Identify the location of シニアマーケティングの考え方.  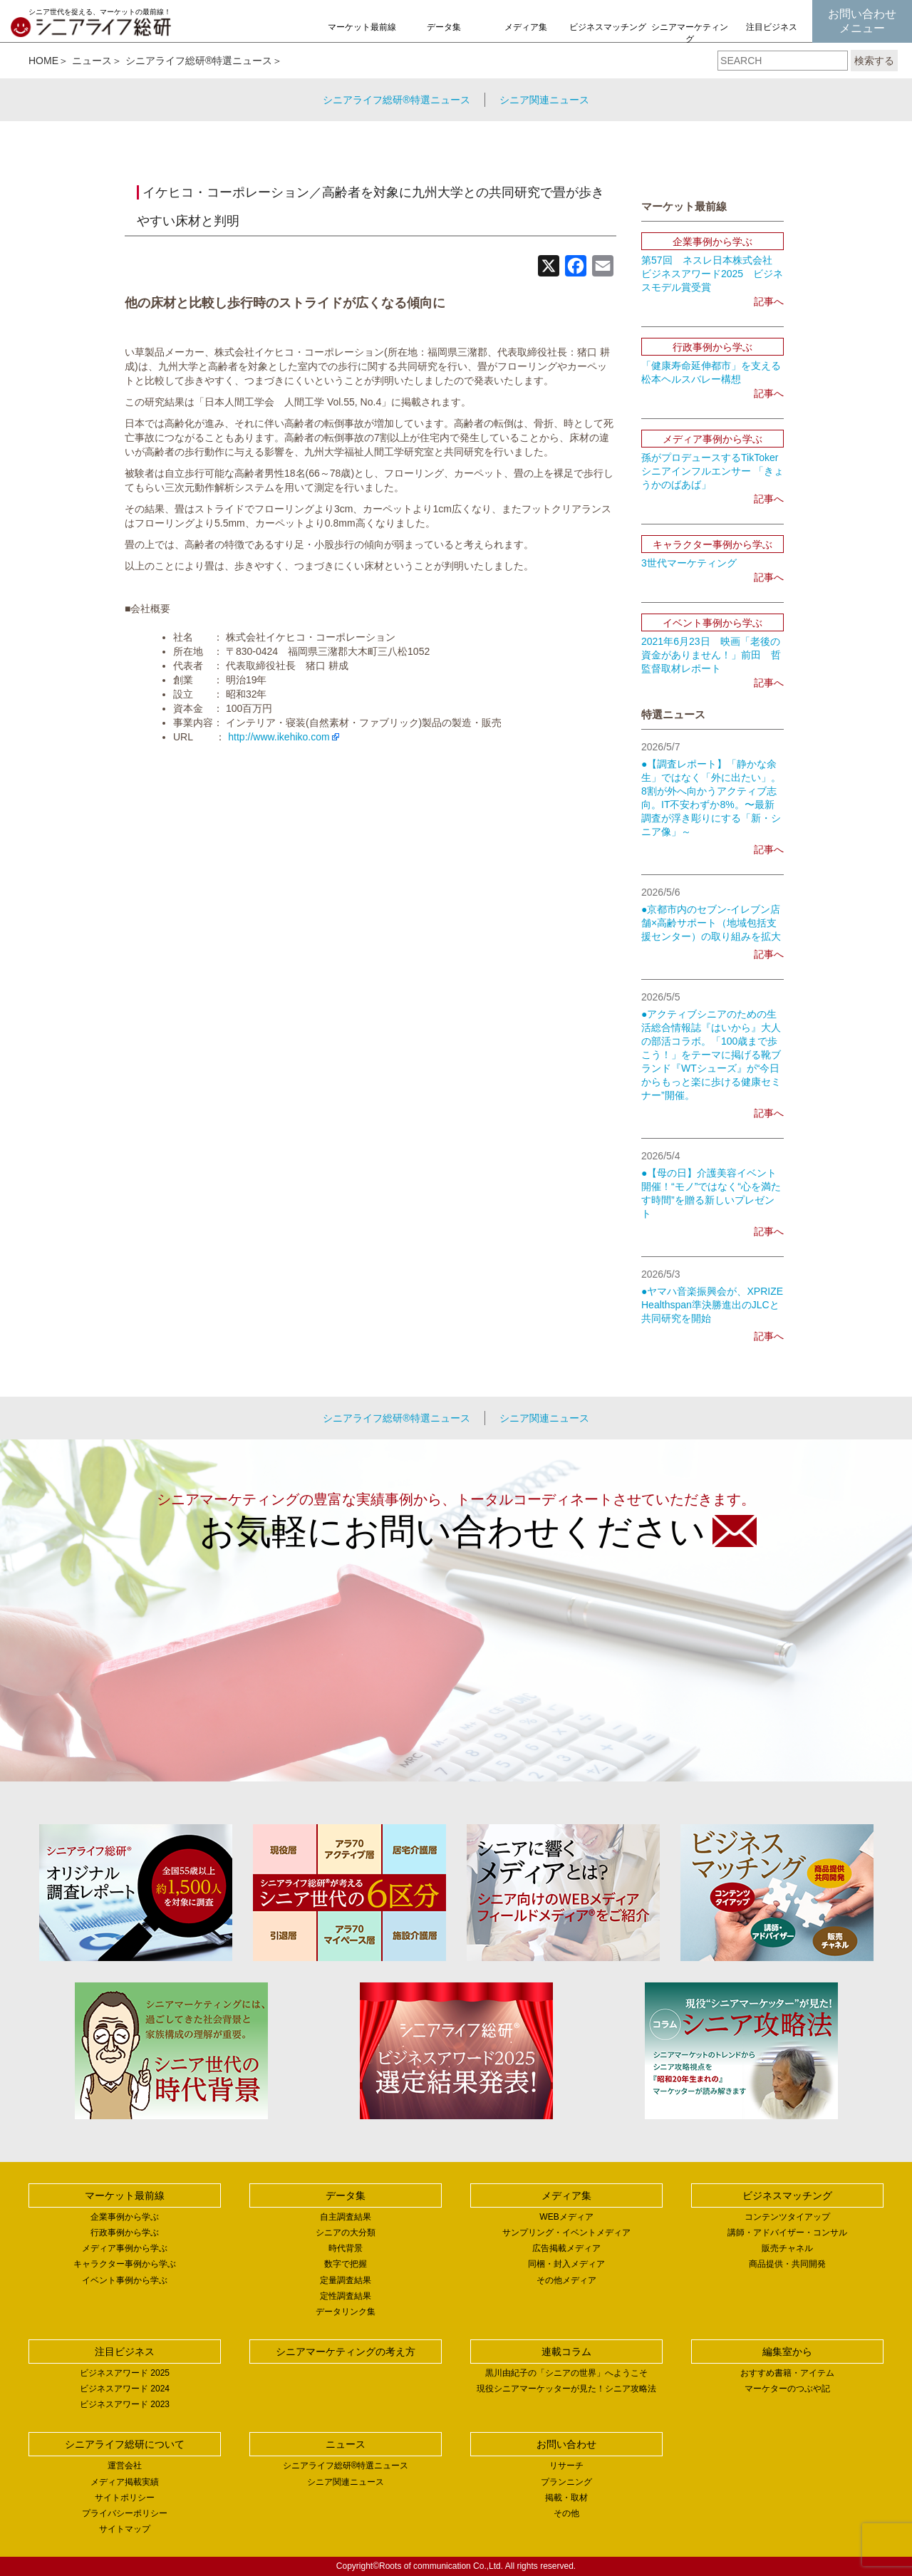
(689, 39).